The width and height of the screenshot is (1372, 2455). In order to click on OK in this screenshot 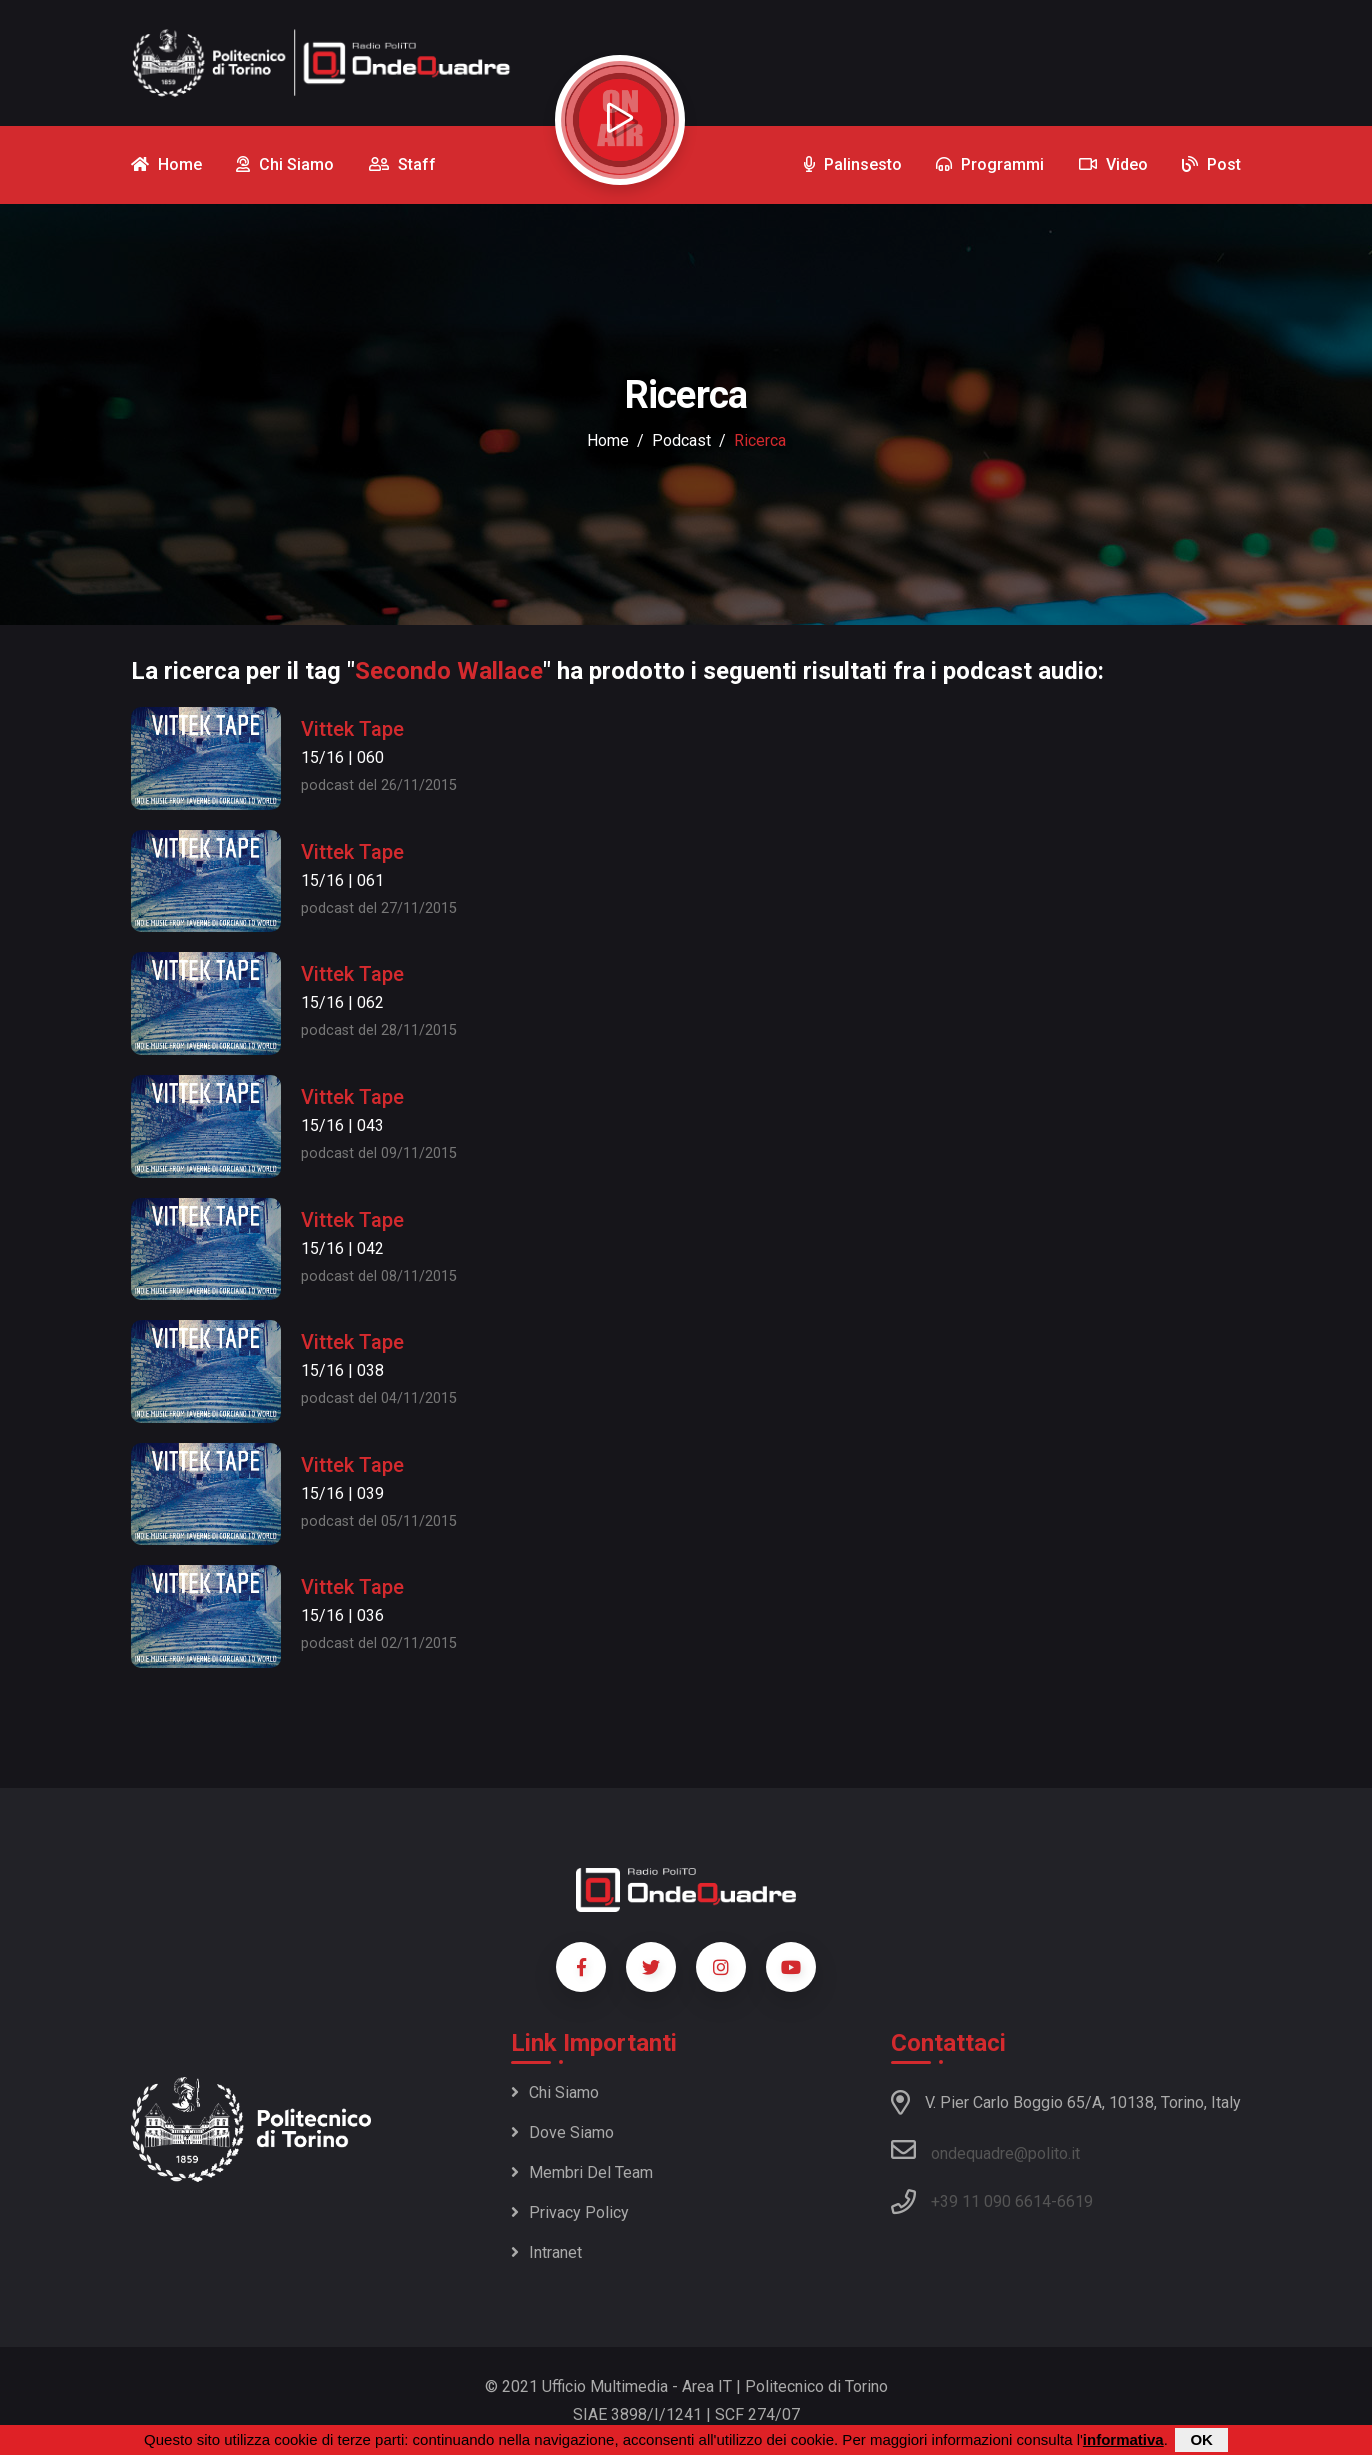, I will do `click(1201, 2439)`.